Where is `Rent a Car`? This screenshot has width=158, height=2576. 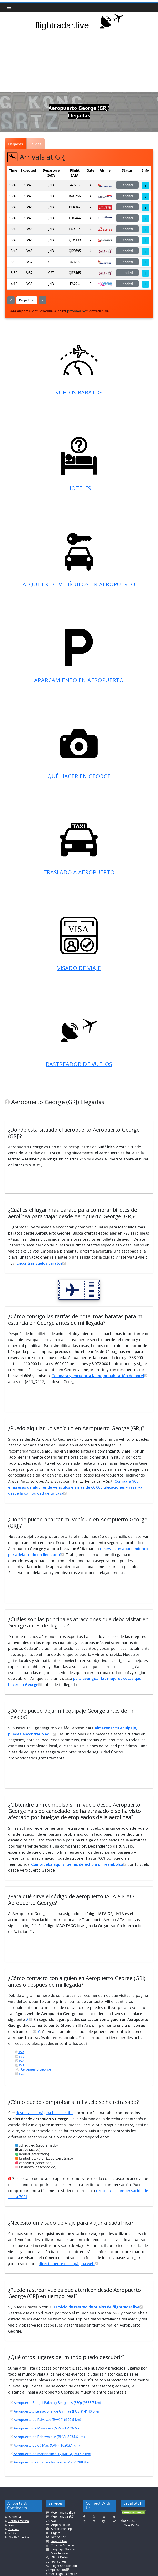 Rent a Car is located at coordinates (58, 2537).